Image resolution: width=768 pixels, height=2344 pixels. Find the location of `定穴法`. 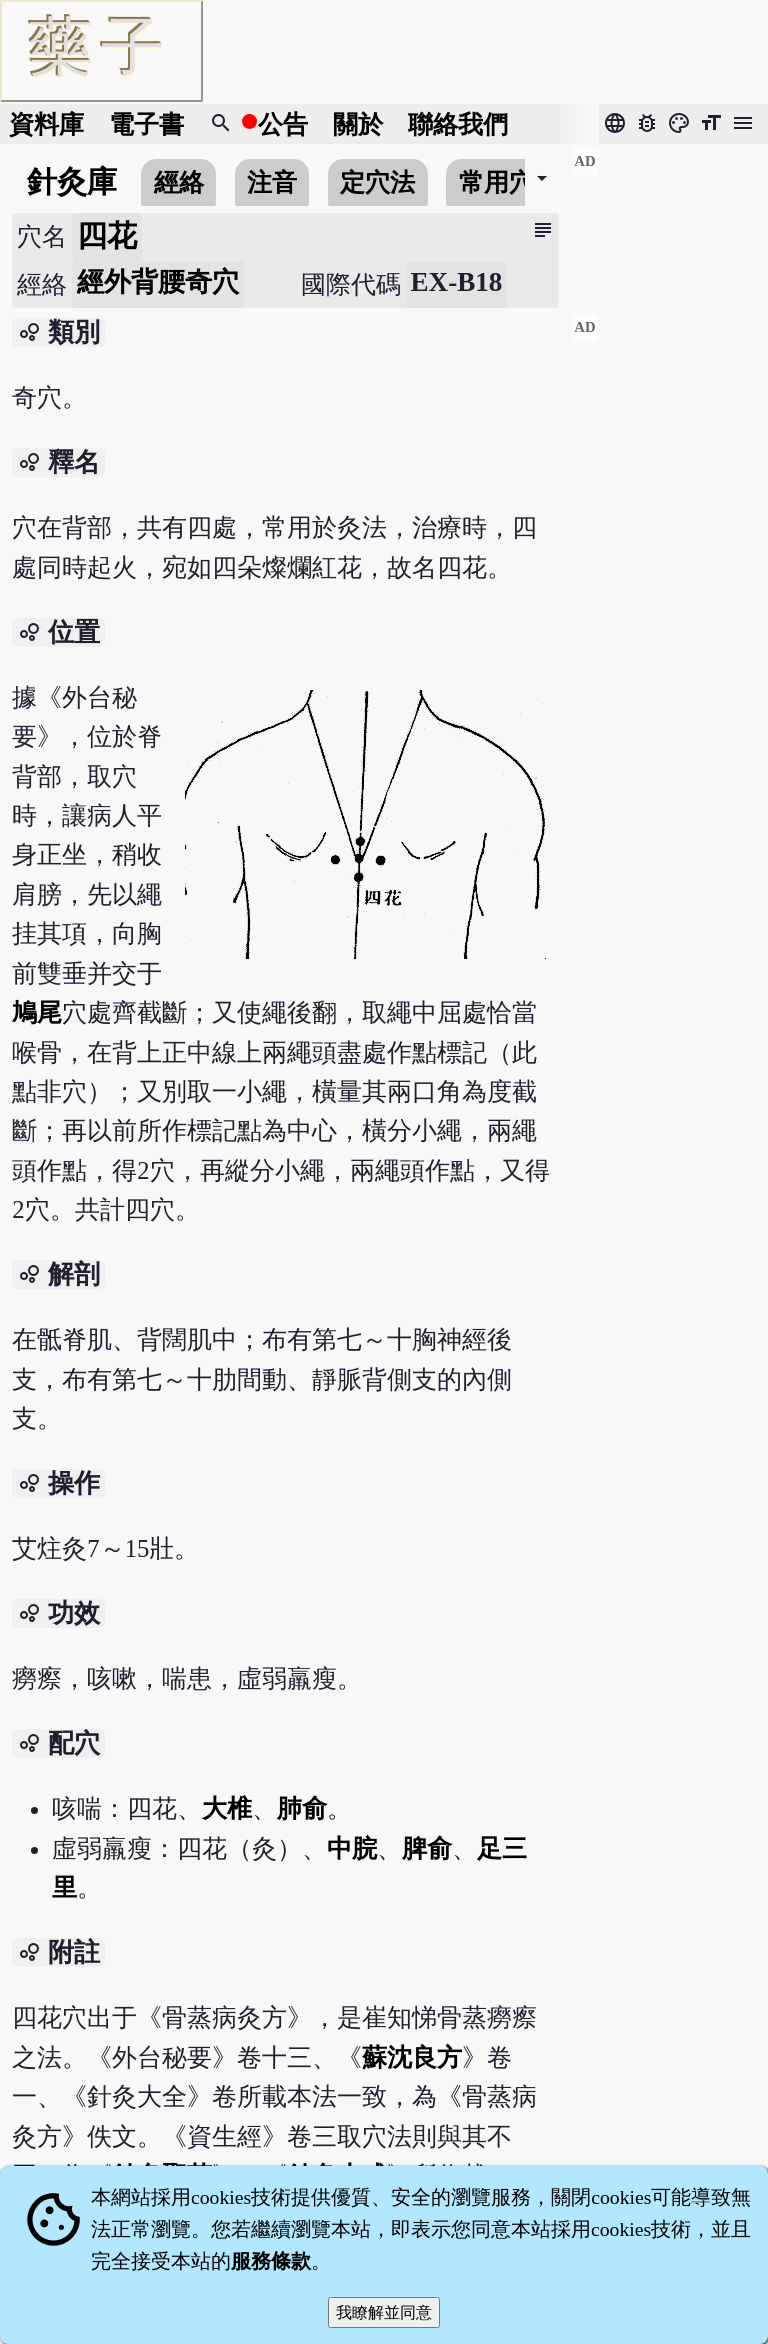

定穴法 is located at coordinates (377, 182).